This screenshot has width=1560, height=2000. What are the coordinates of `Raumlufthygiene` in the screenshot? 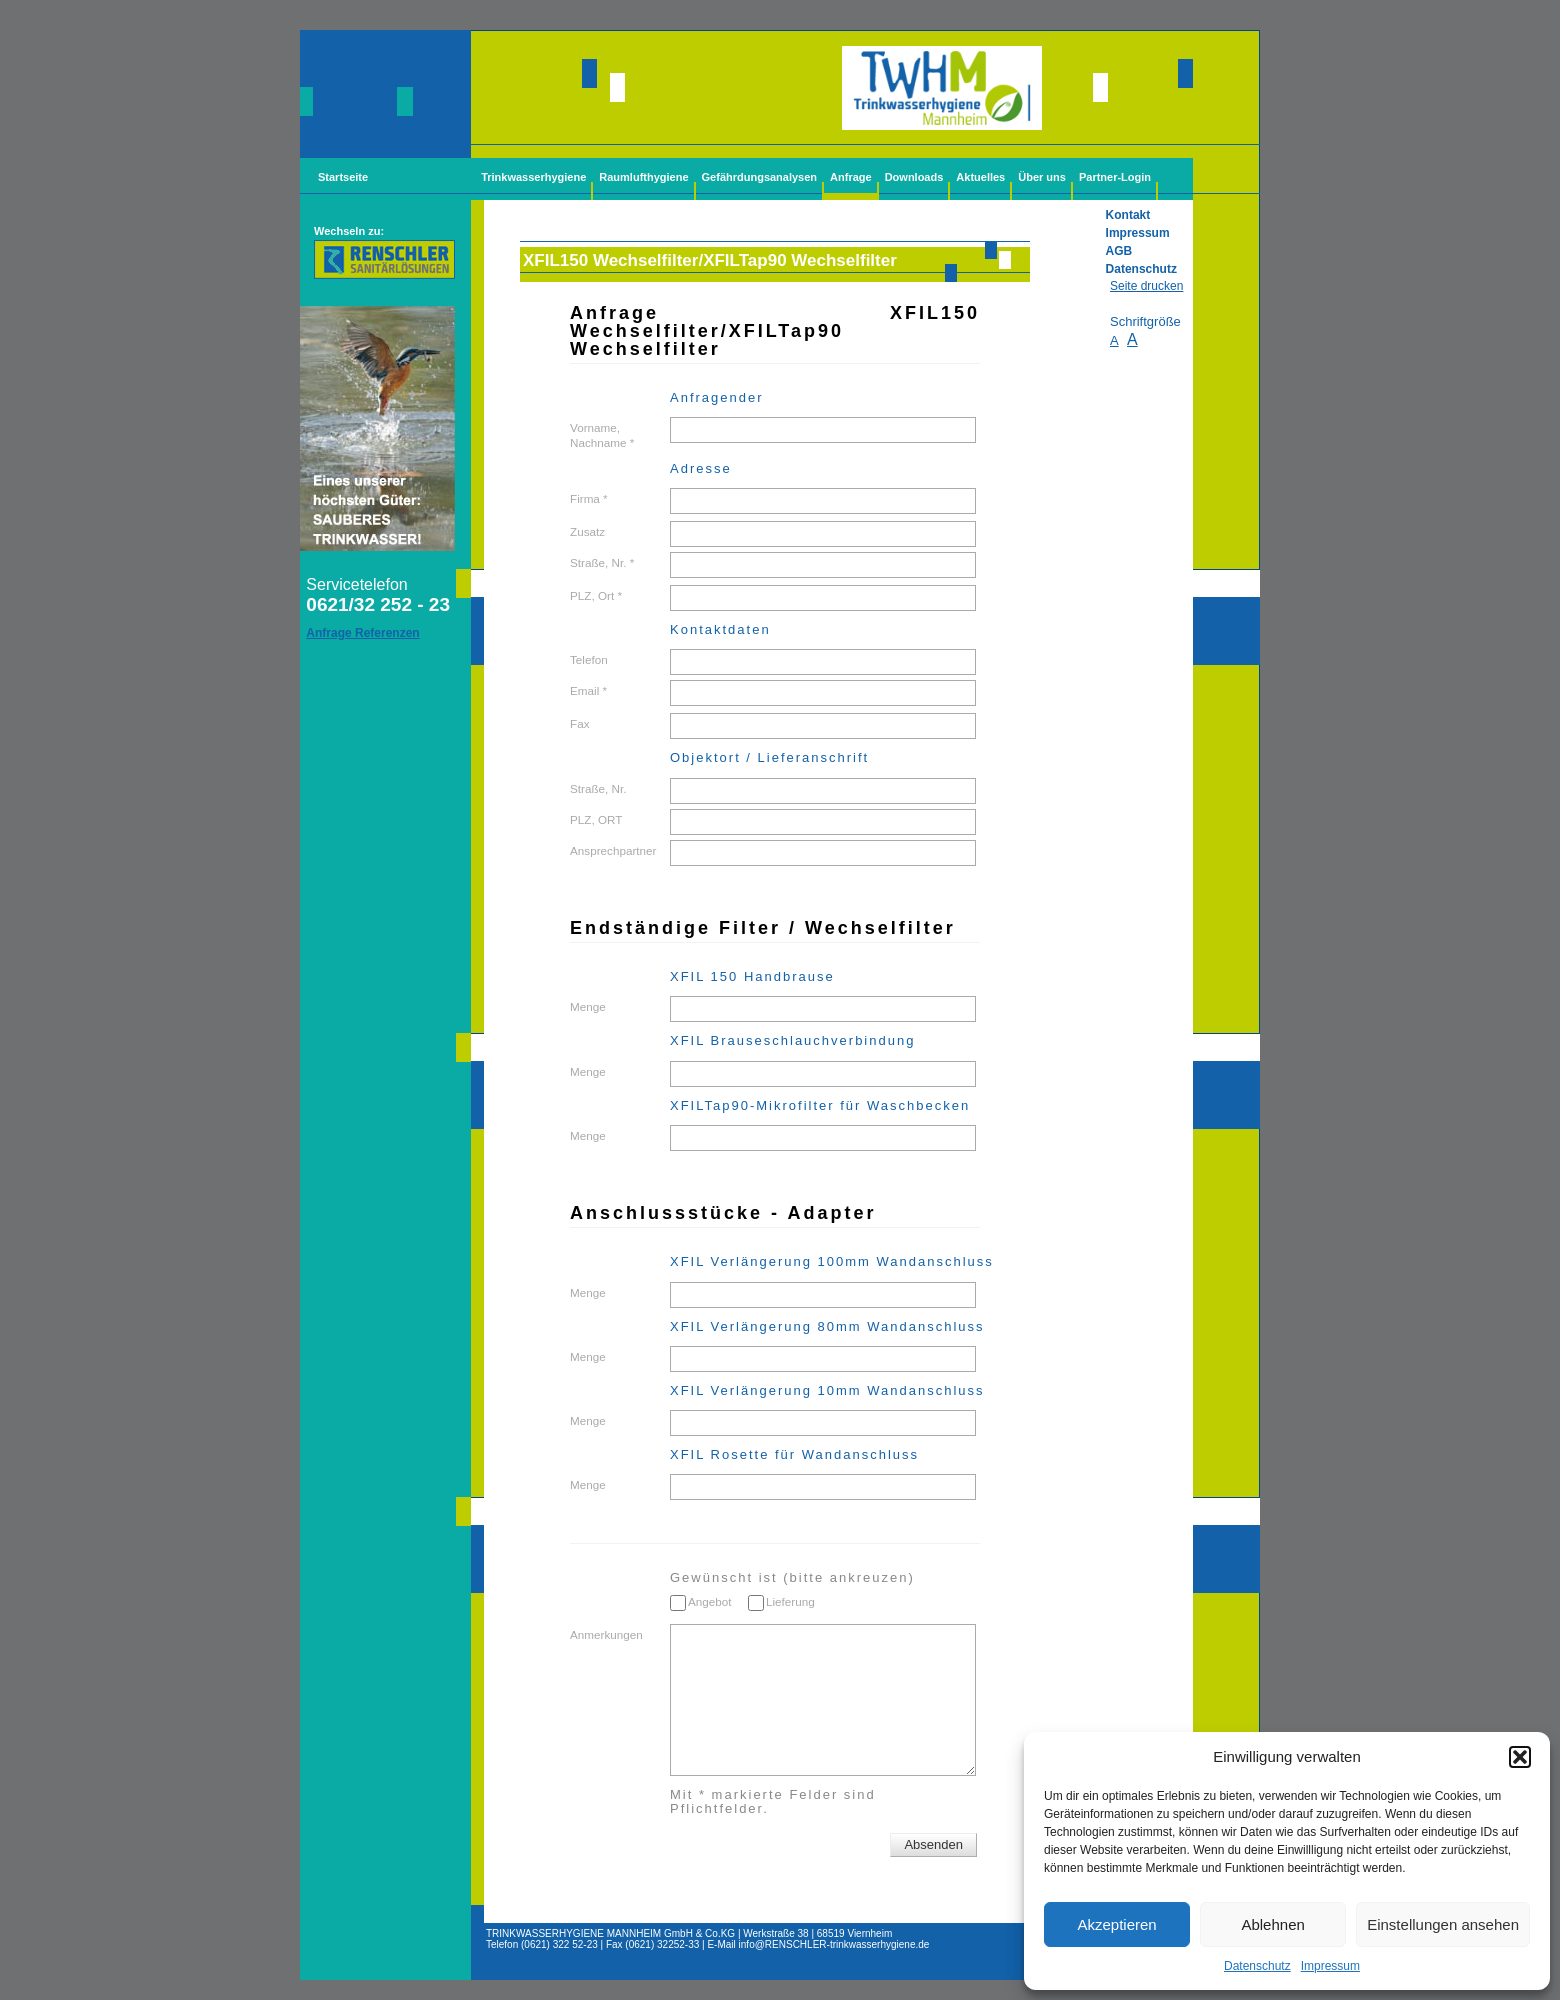 It's located at (643, 177).